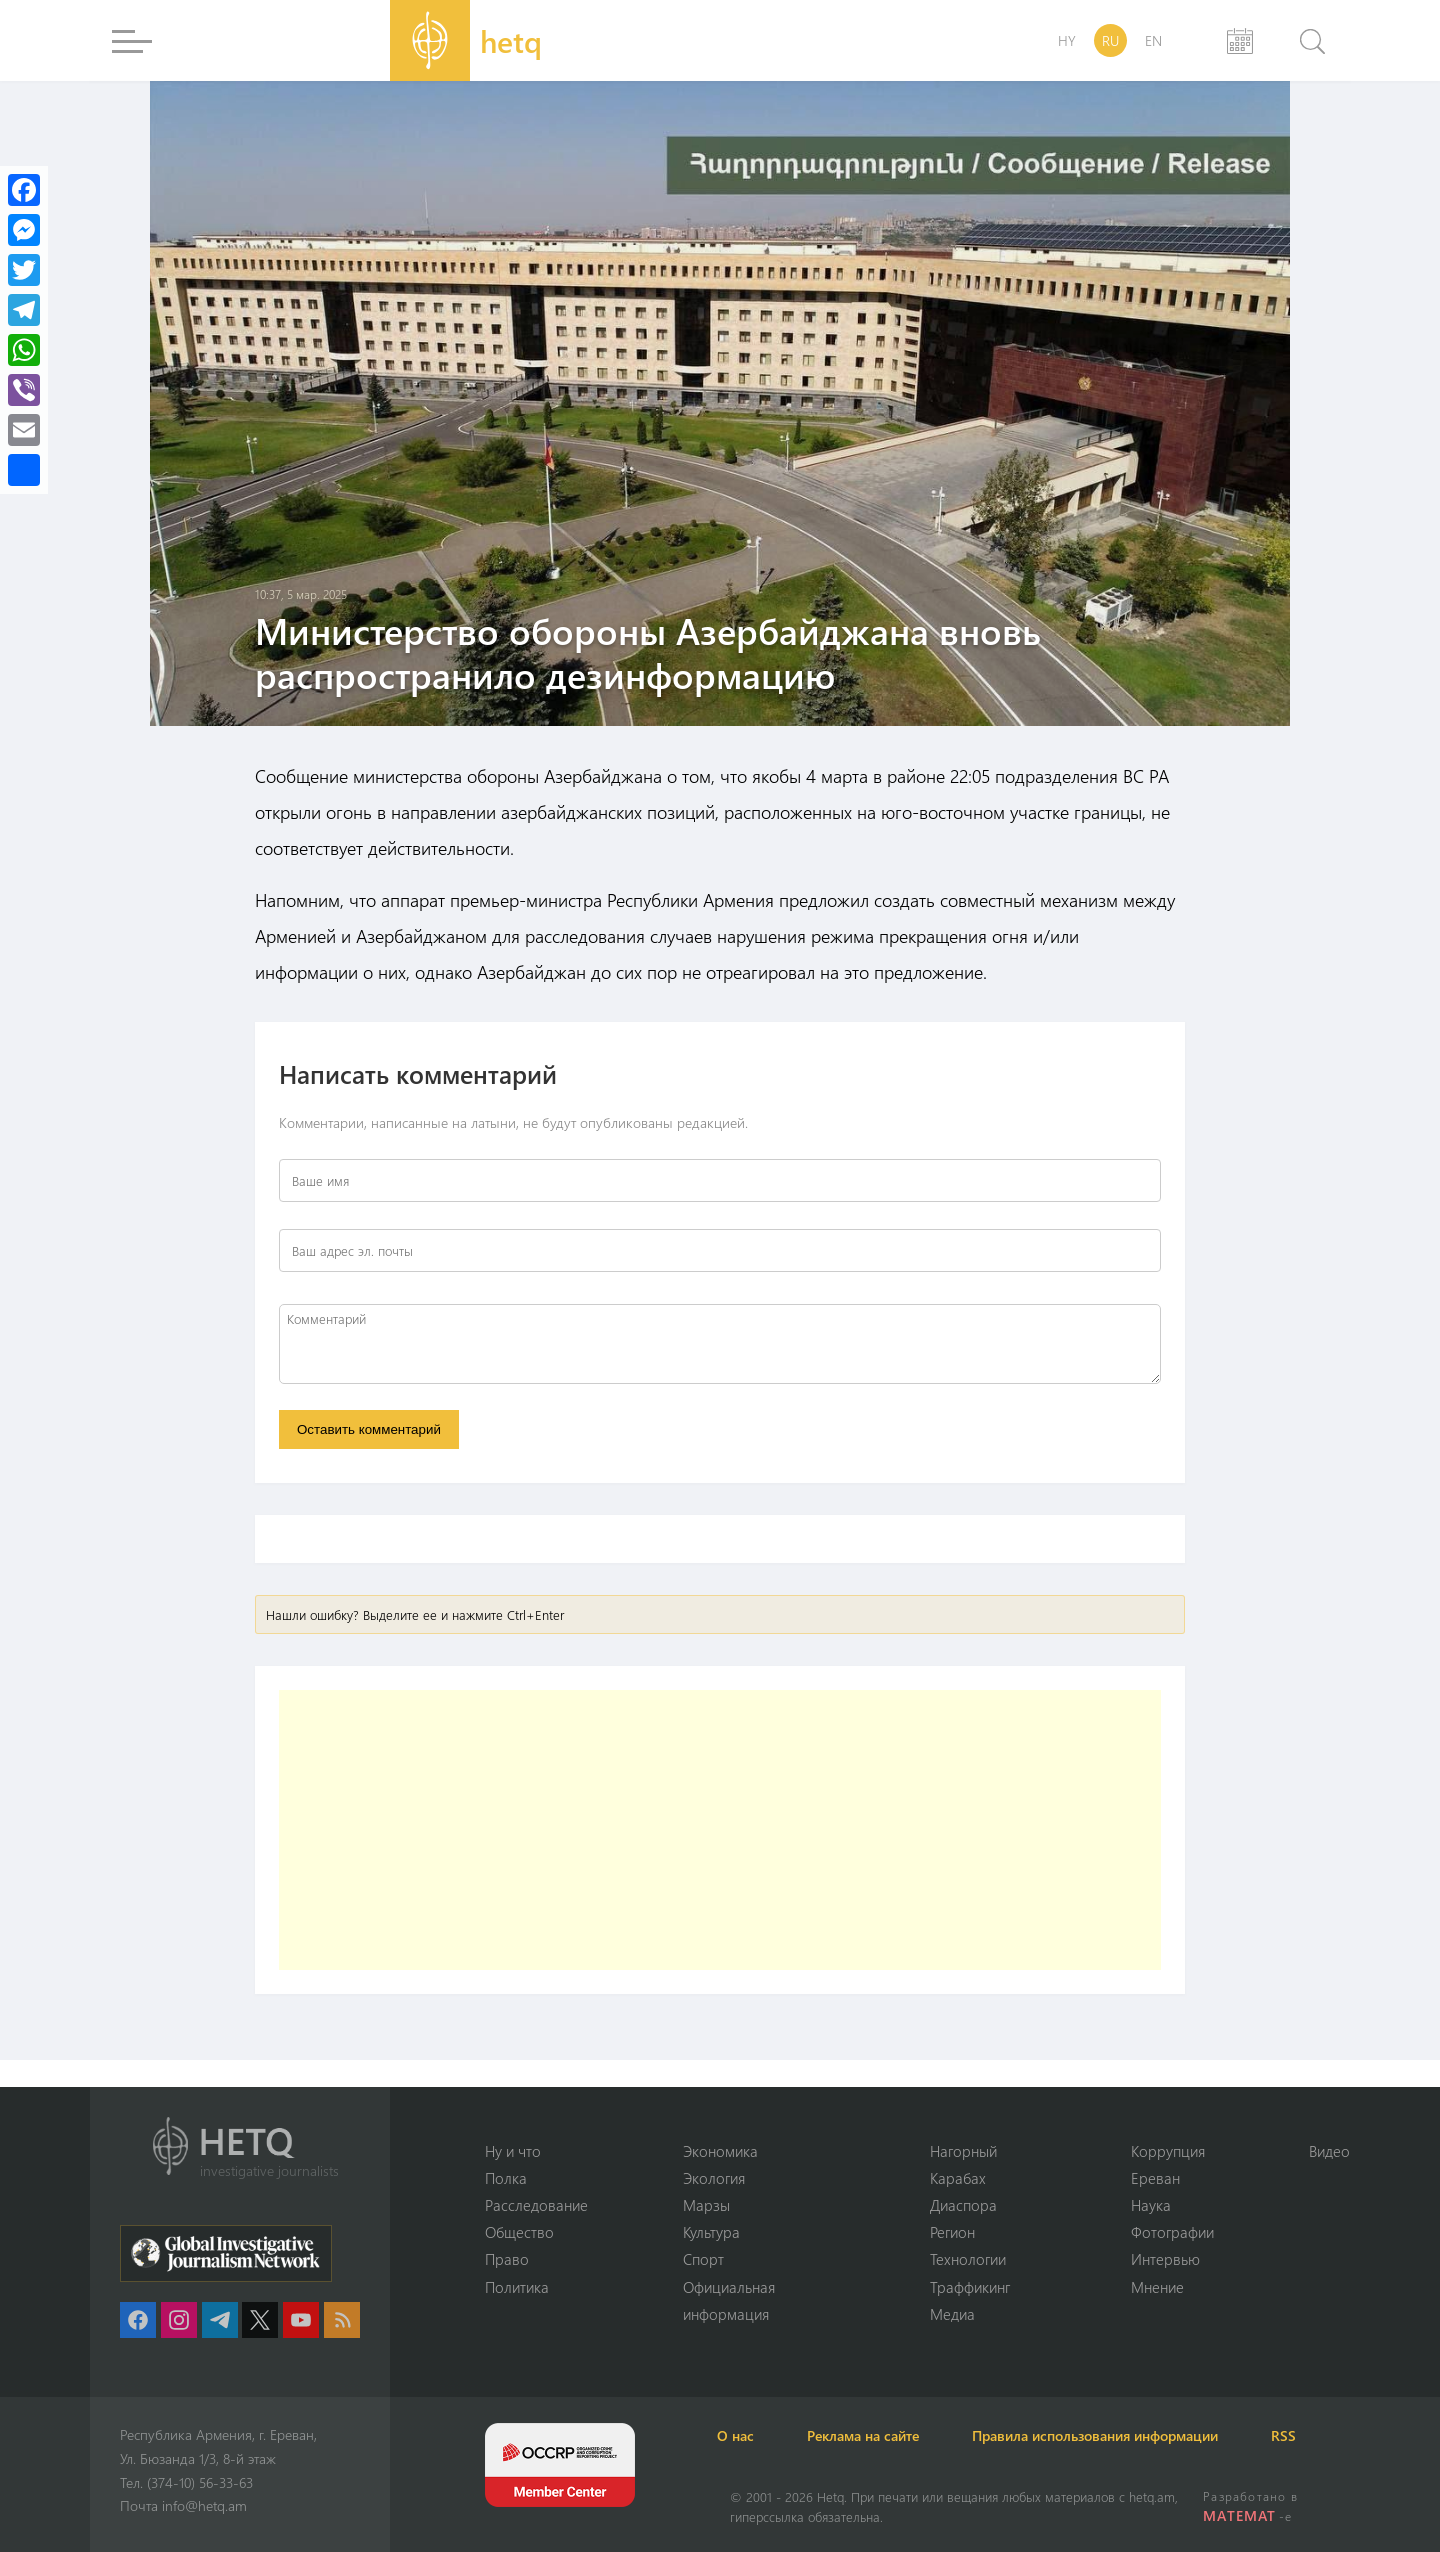 The width and height of the screenshot is (1440, 2552). I want to click on Политика, so click(517, 2286).